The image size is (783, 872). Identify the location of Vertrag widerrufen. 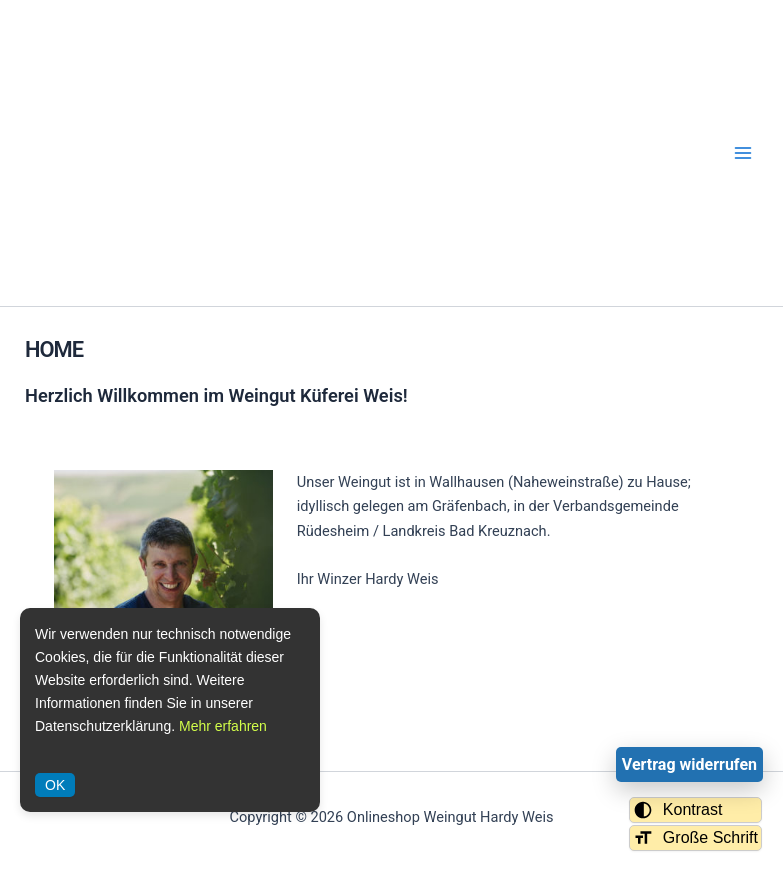
(689, 764).